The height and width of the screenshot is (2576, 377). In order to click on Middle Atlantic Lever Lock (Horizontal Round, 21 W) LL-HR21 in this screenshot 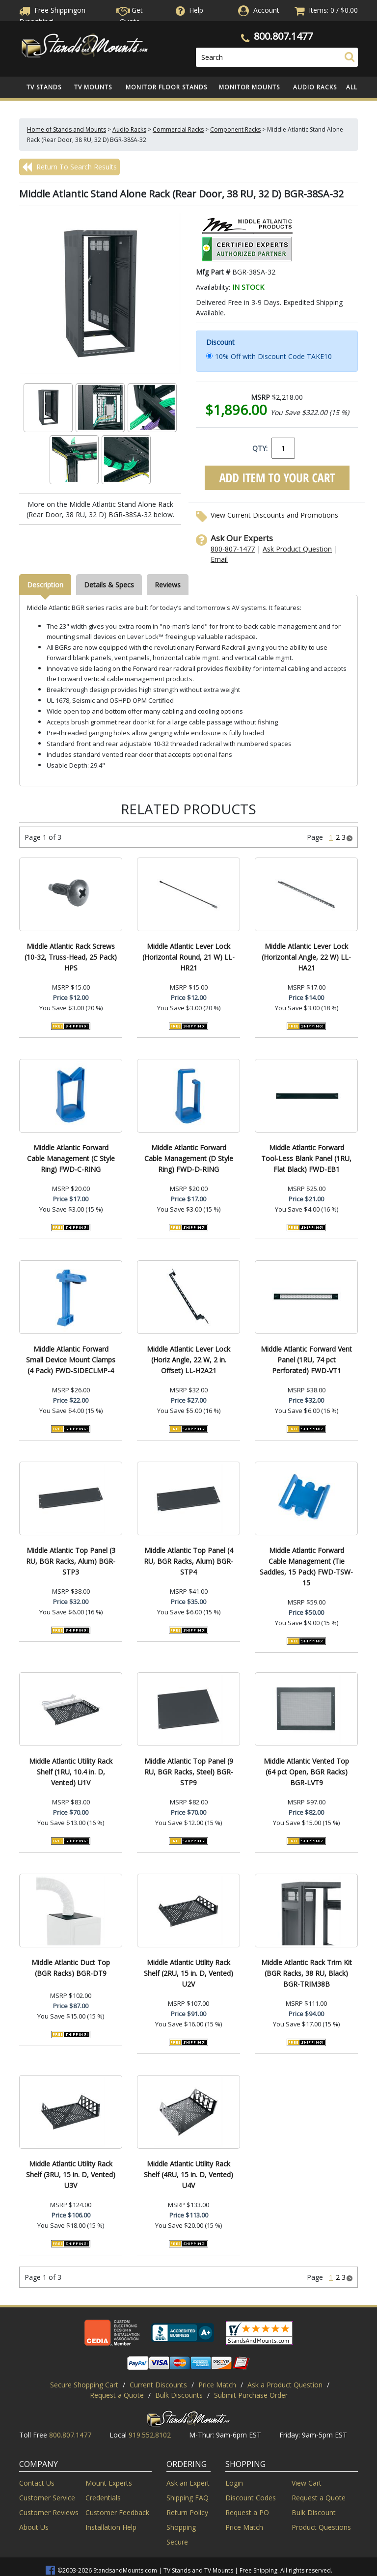, I will do `click(188, 957)`.